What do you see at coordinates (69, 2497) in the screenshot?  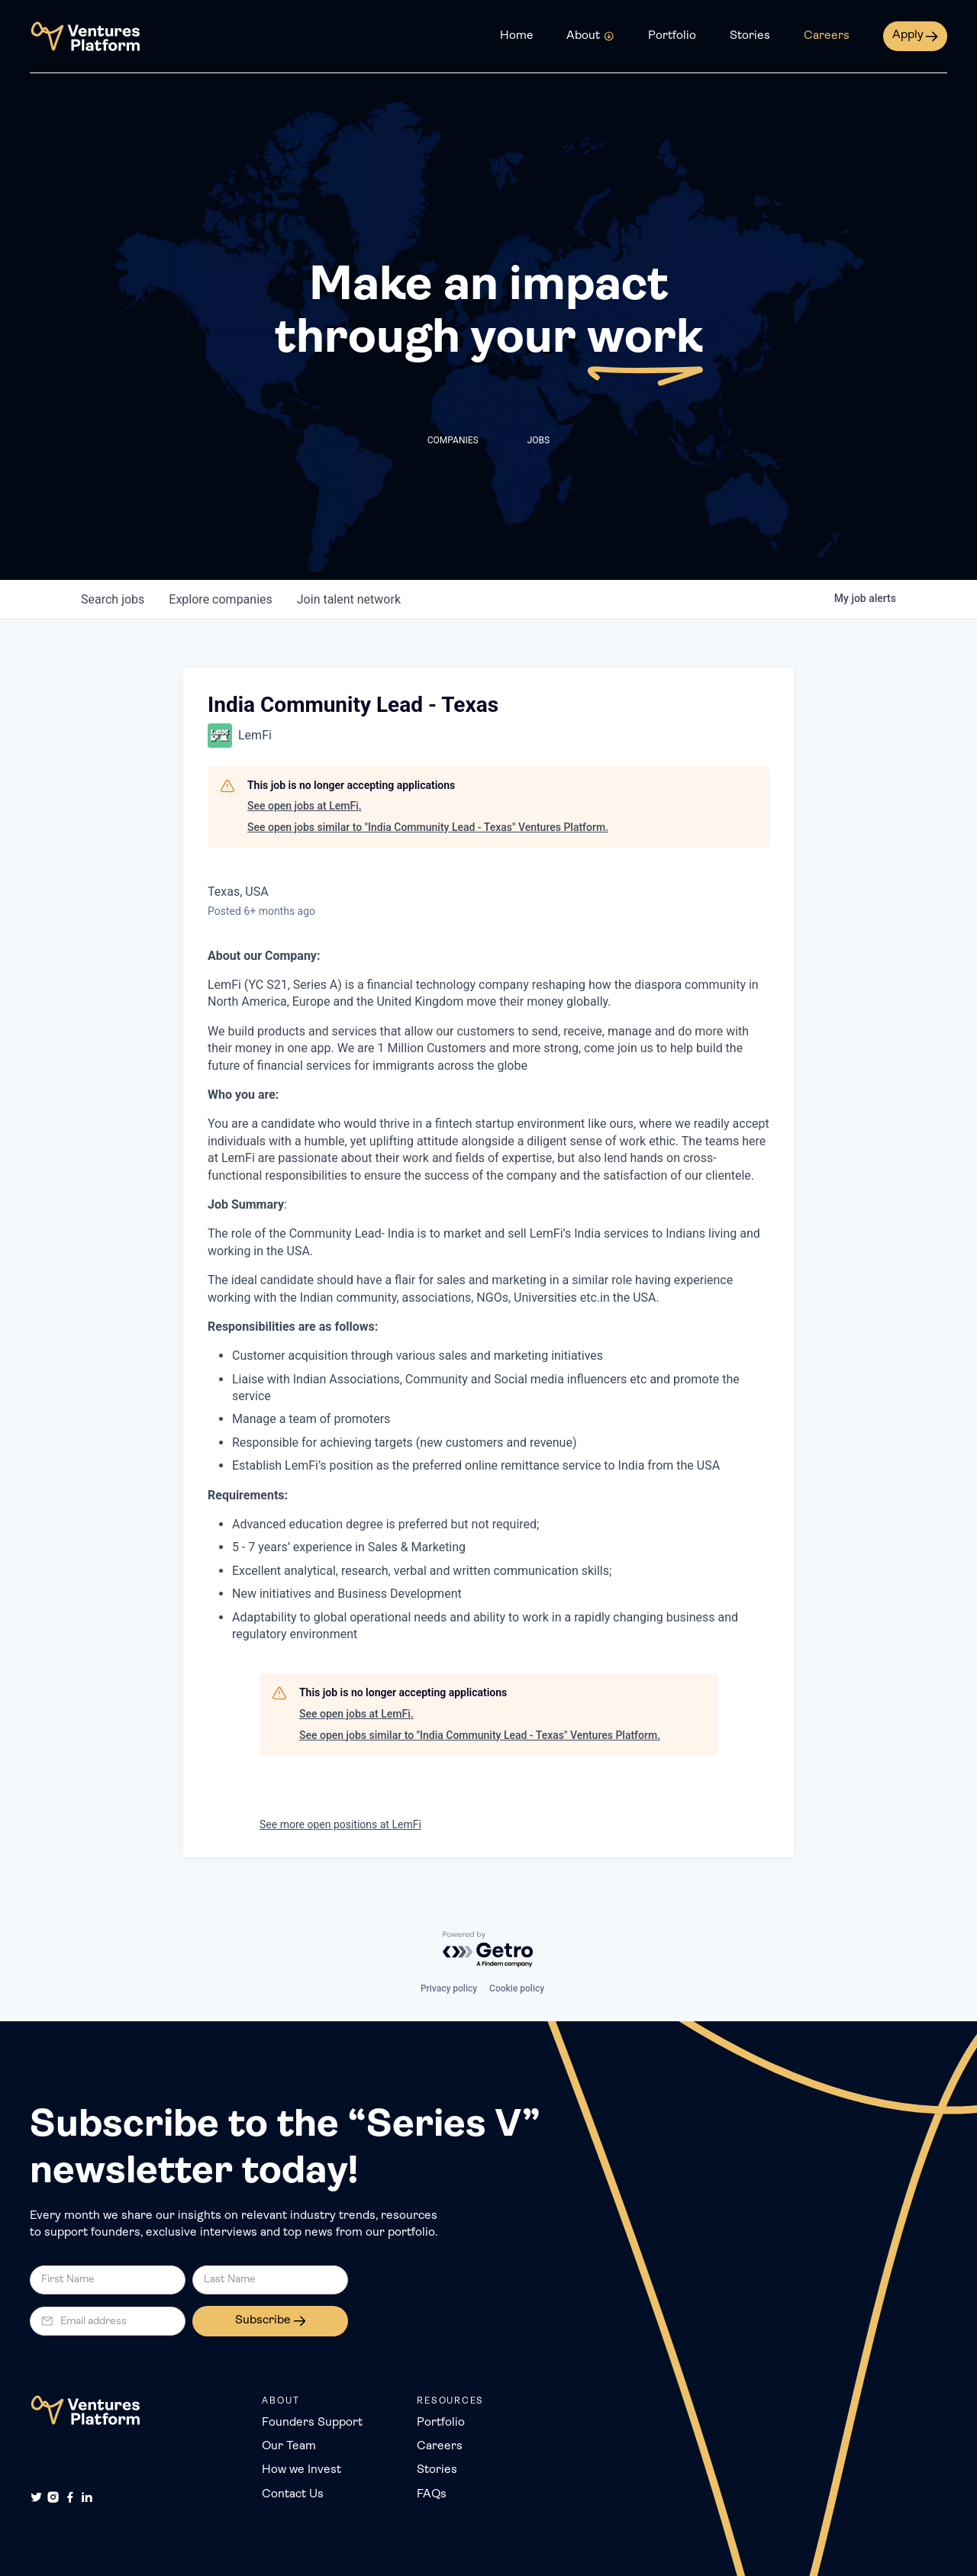 I see `[Facebook]` at bounding box center [69, 2497].